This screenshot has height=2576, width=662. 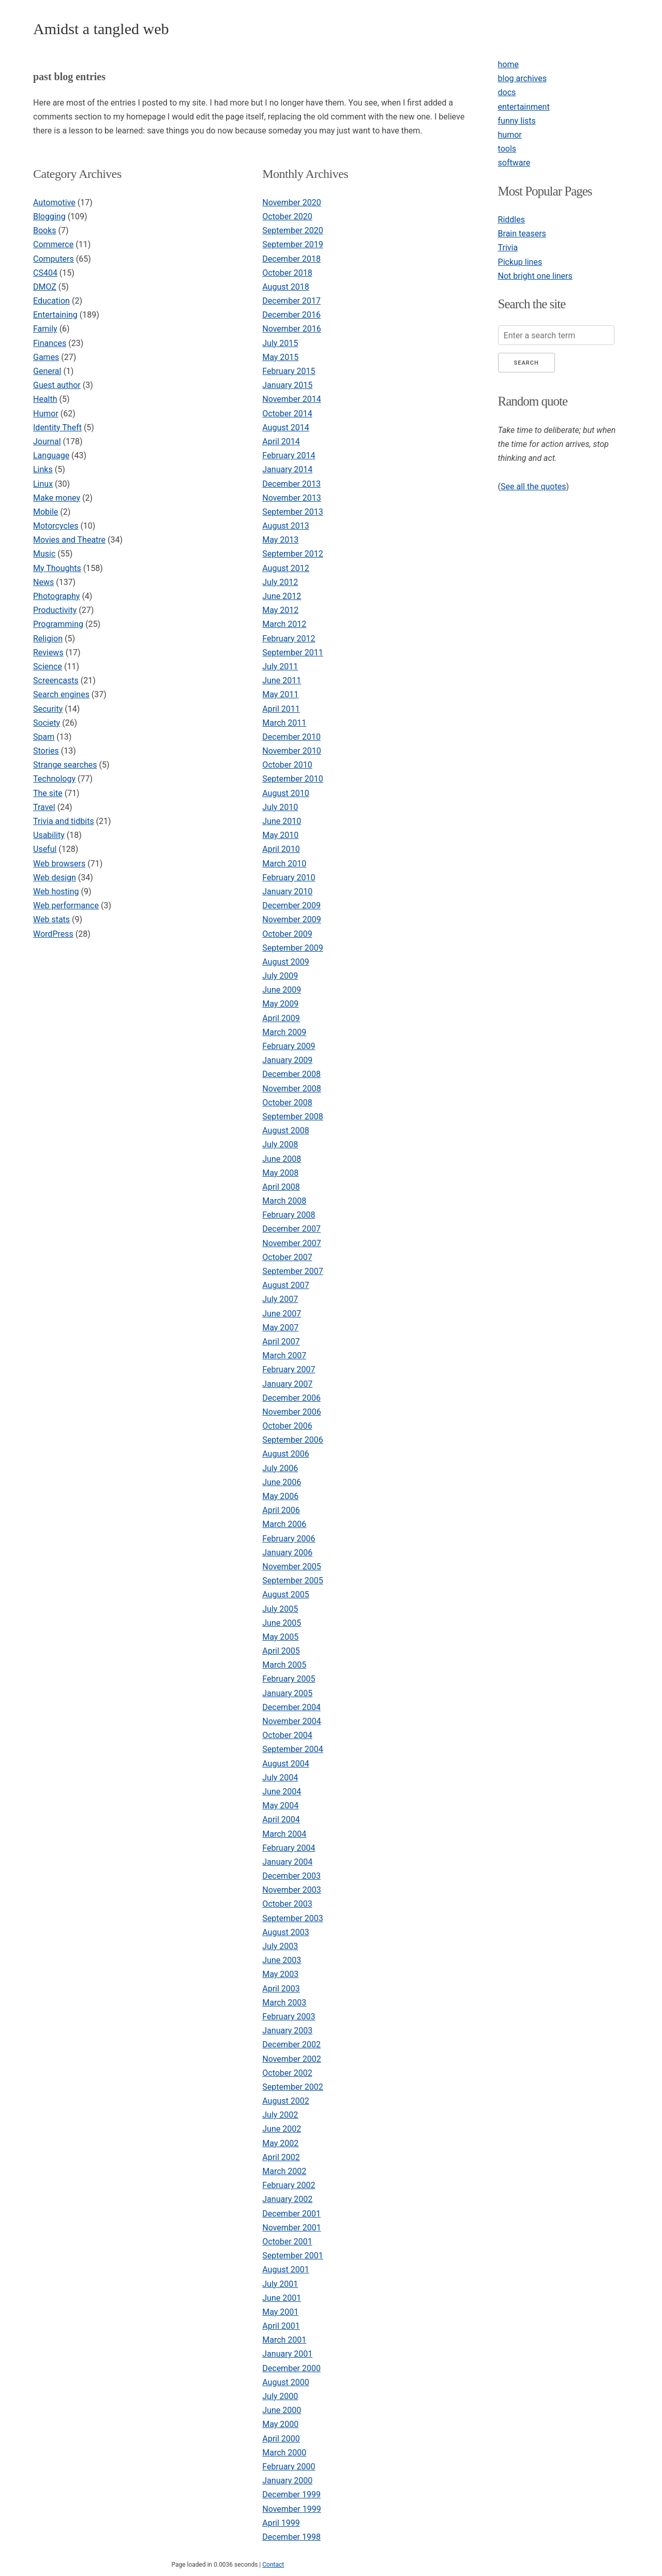 What do you see at coordinates (533, 486) in the screenshot?
I see `See all the quotes` at bounding box center [533, 486].